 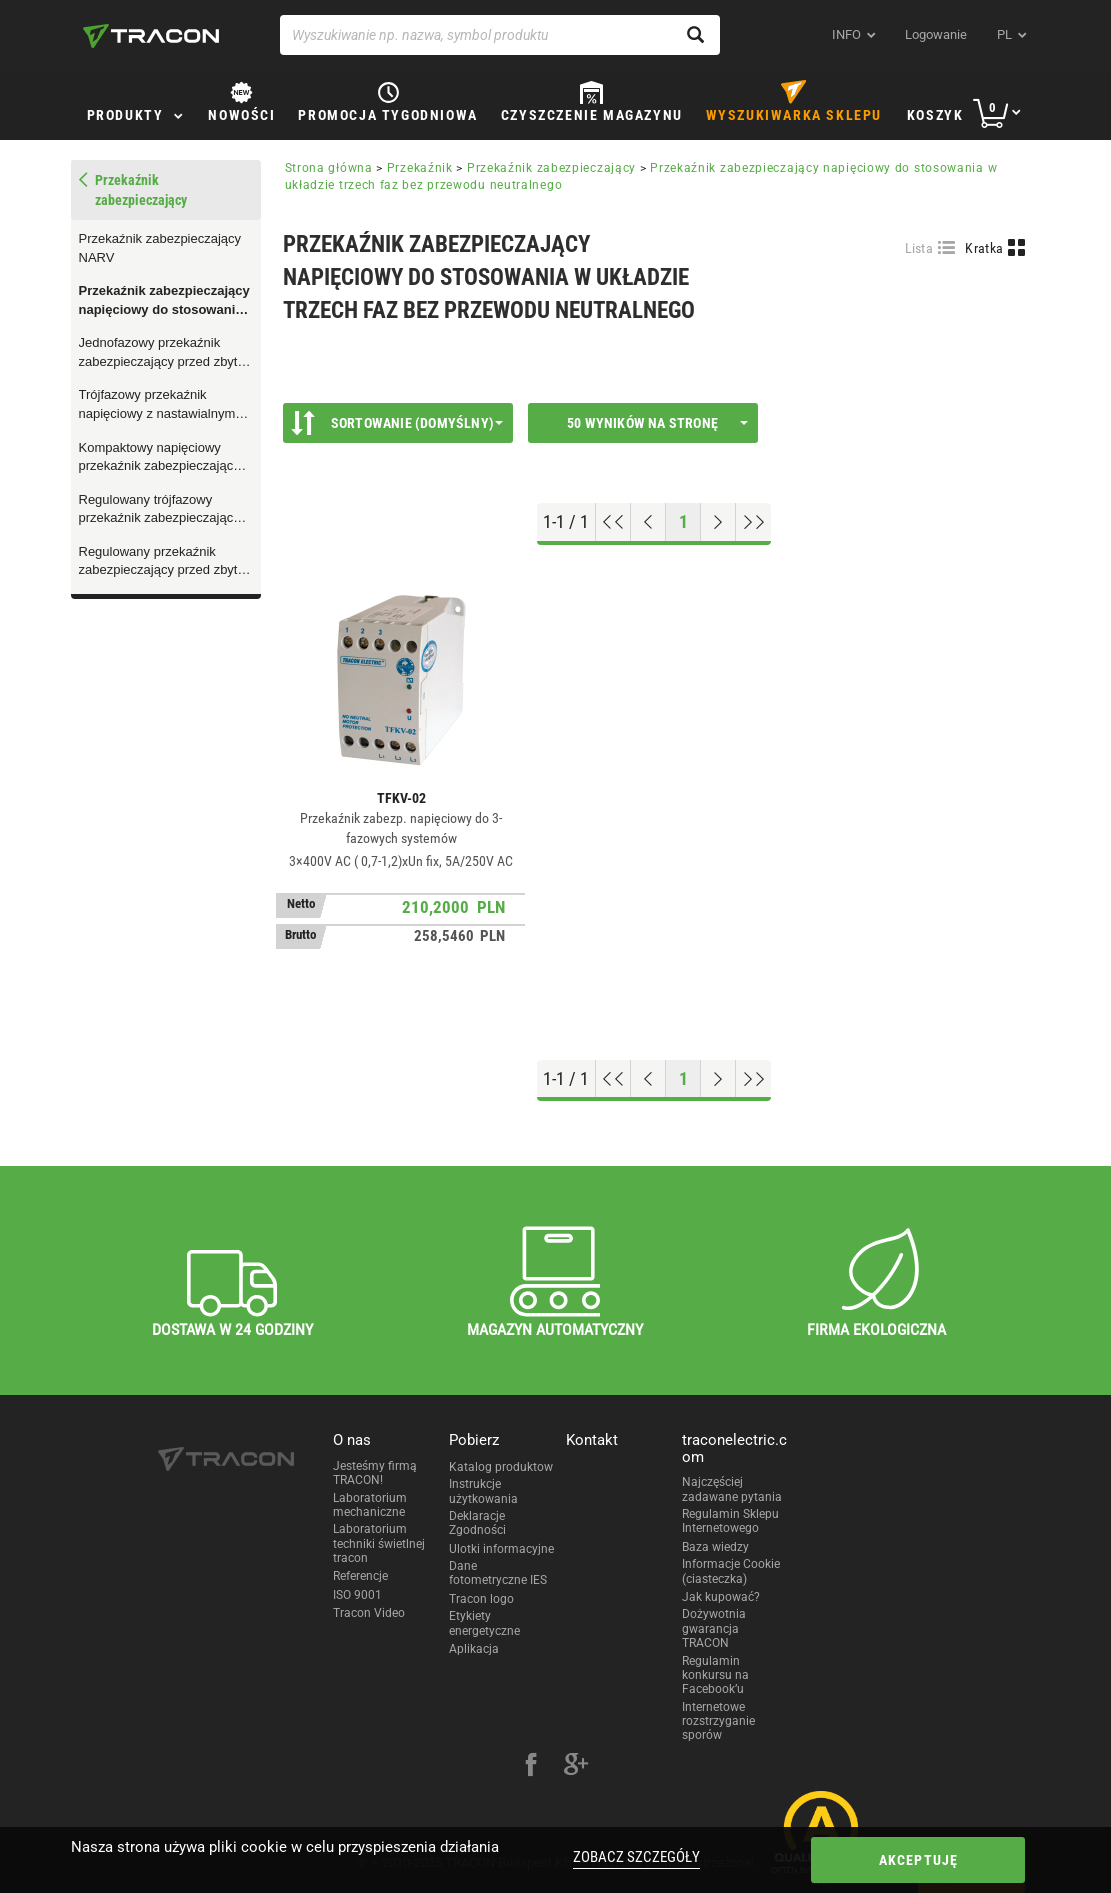 I want to click on Przekaźnik, so click(x=420, y=168).